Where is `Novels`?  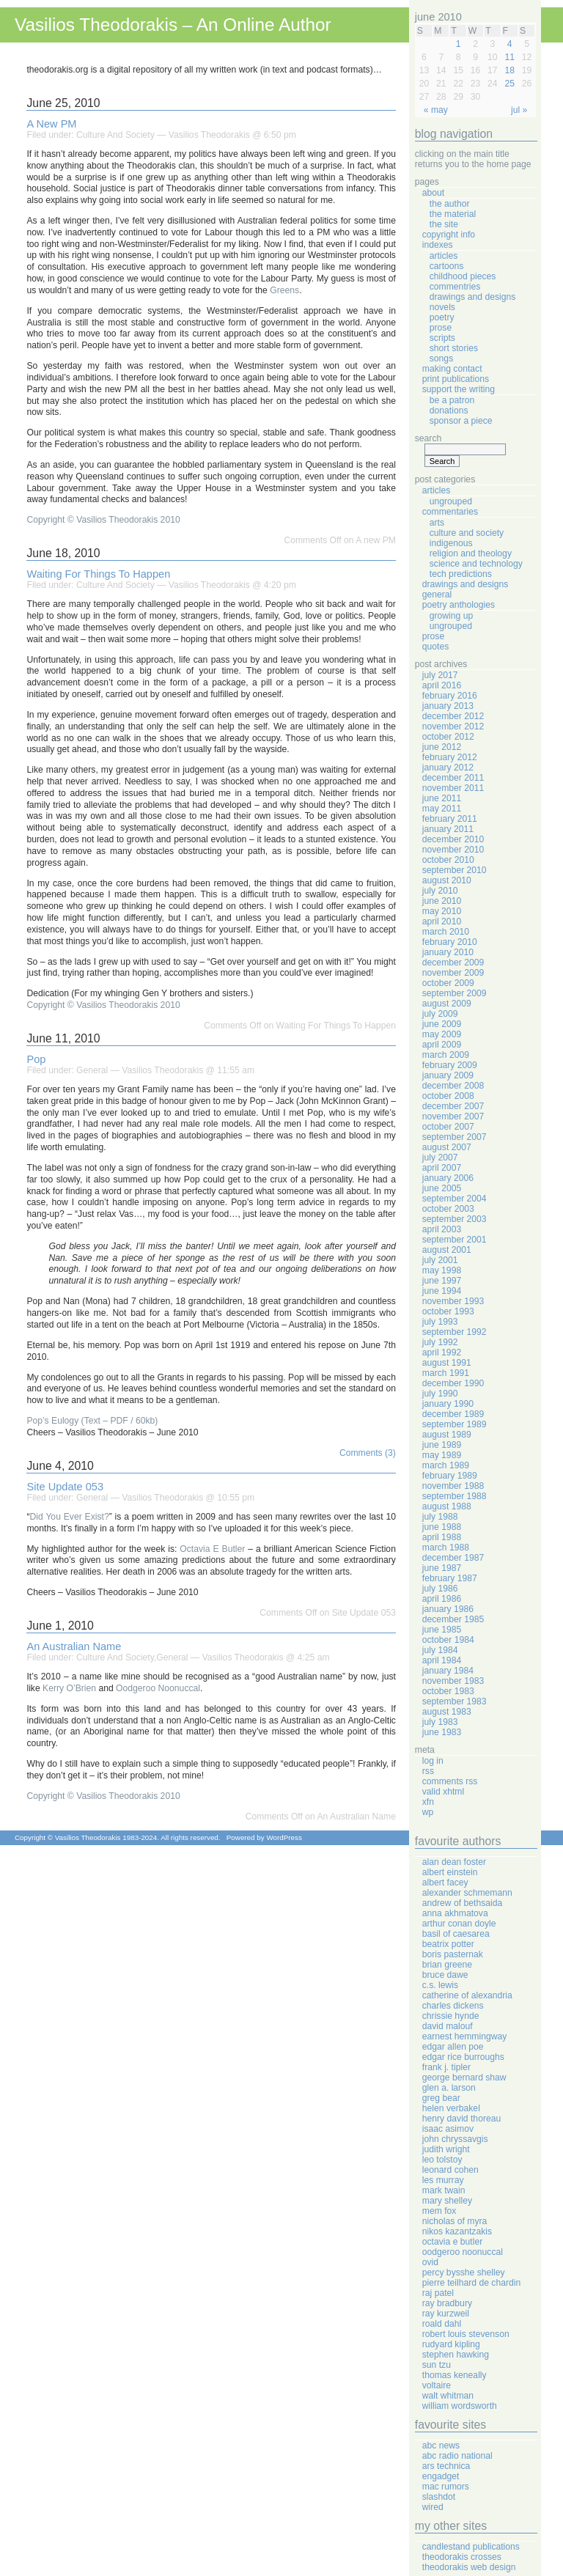
Novels is located at coordinates (442, 307).